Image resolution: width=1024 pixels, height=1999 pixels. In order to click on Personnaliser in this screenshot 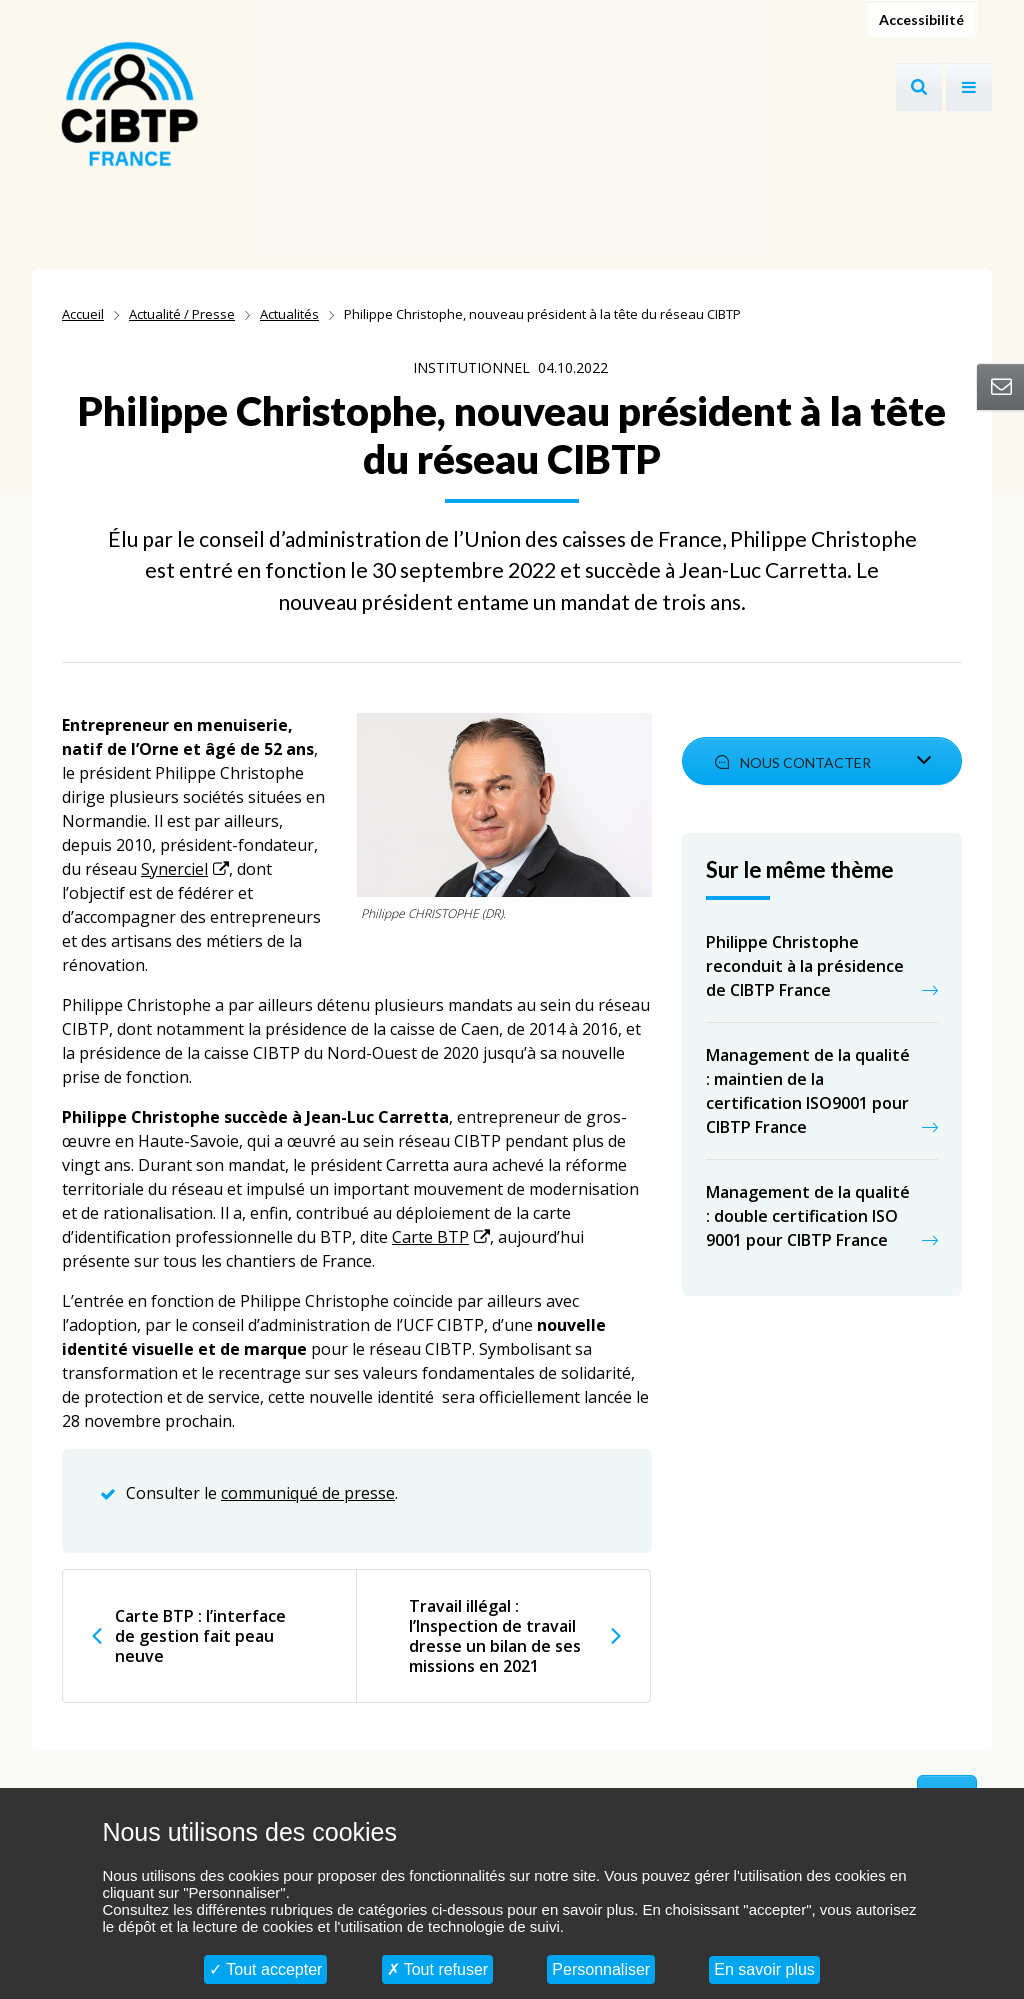, I will do `click(601, 1969)`.